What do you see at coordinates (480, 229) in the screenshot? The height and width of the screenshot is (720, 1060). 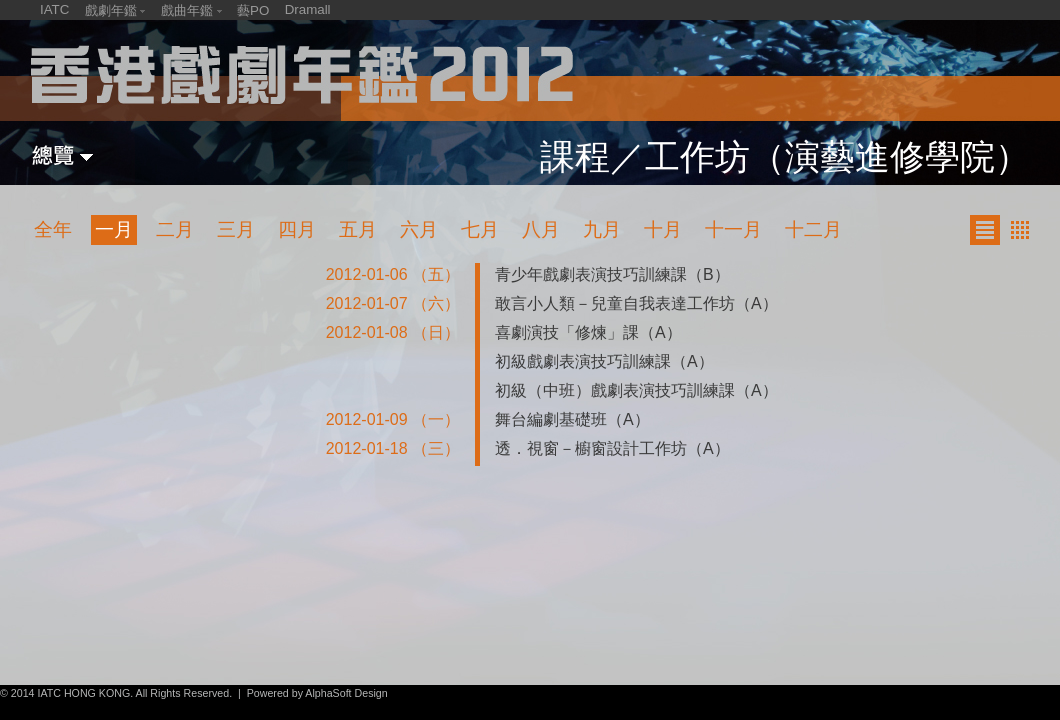 I see `七月` at bounding box center [480, 229].